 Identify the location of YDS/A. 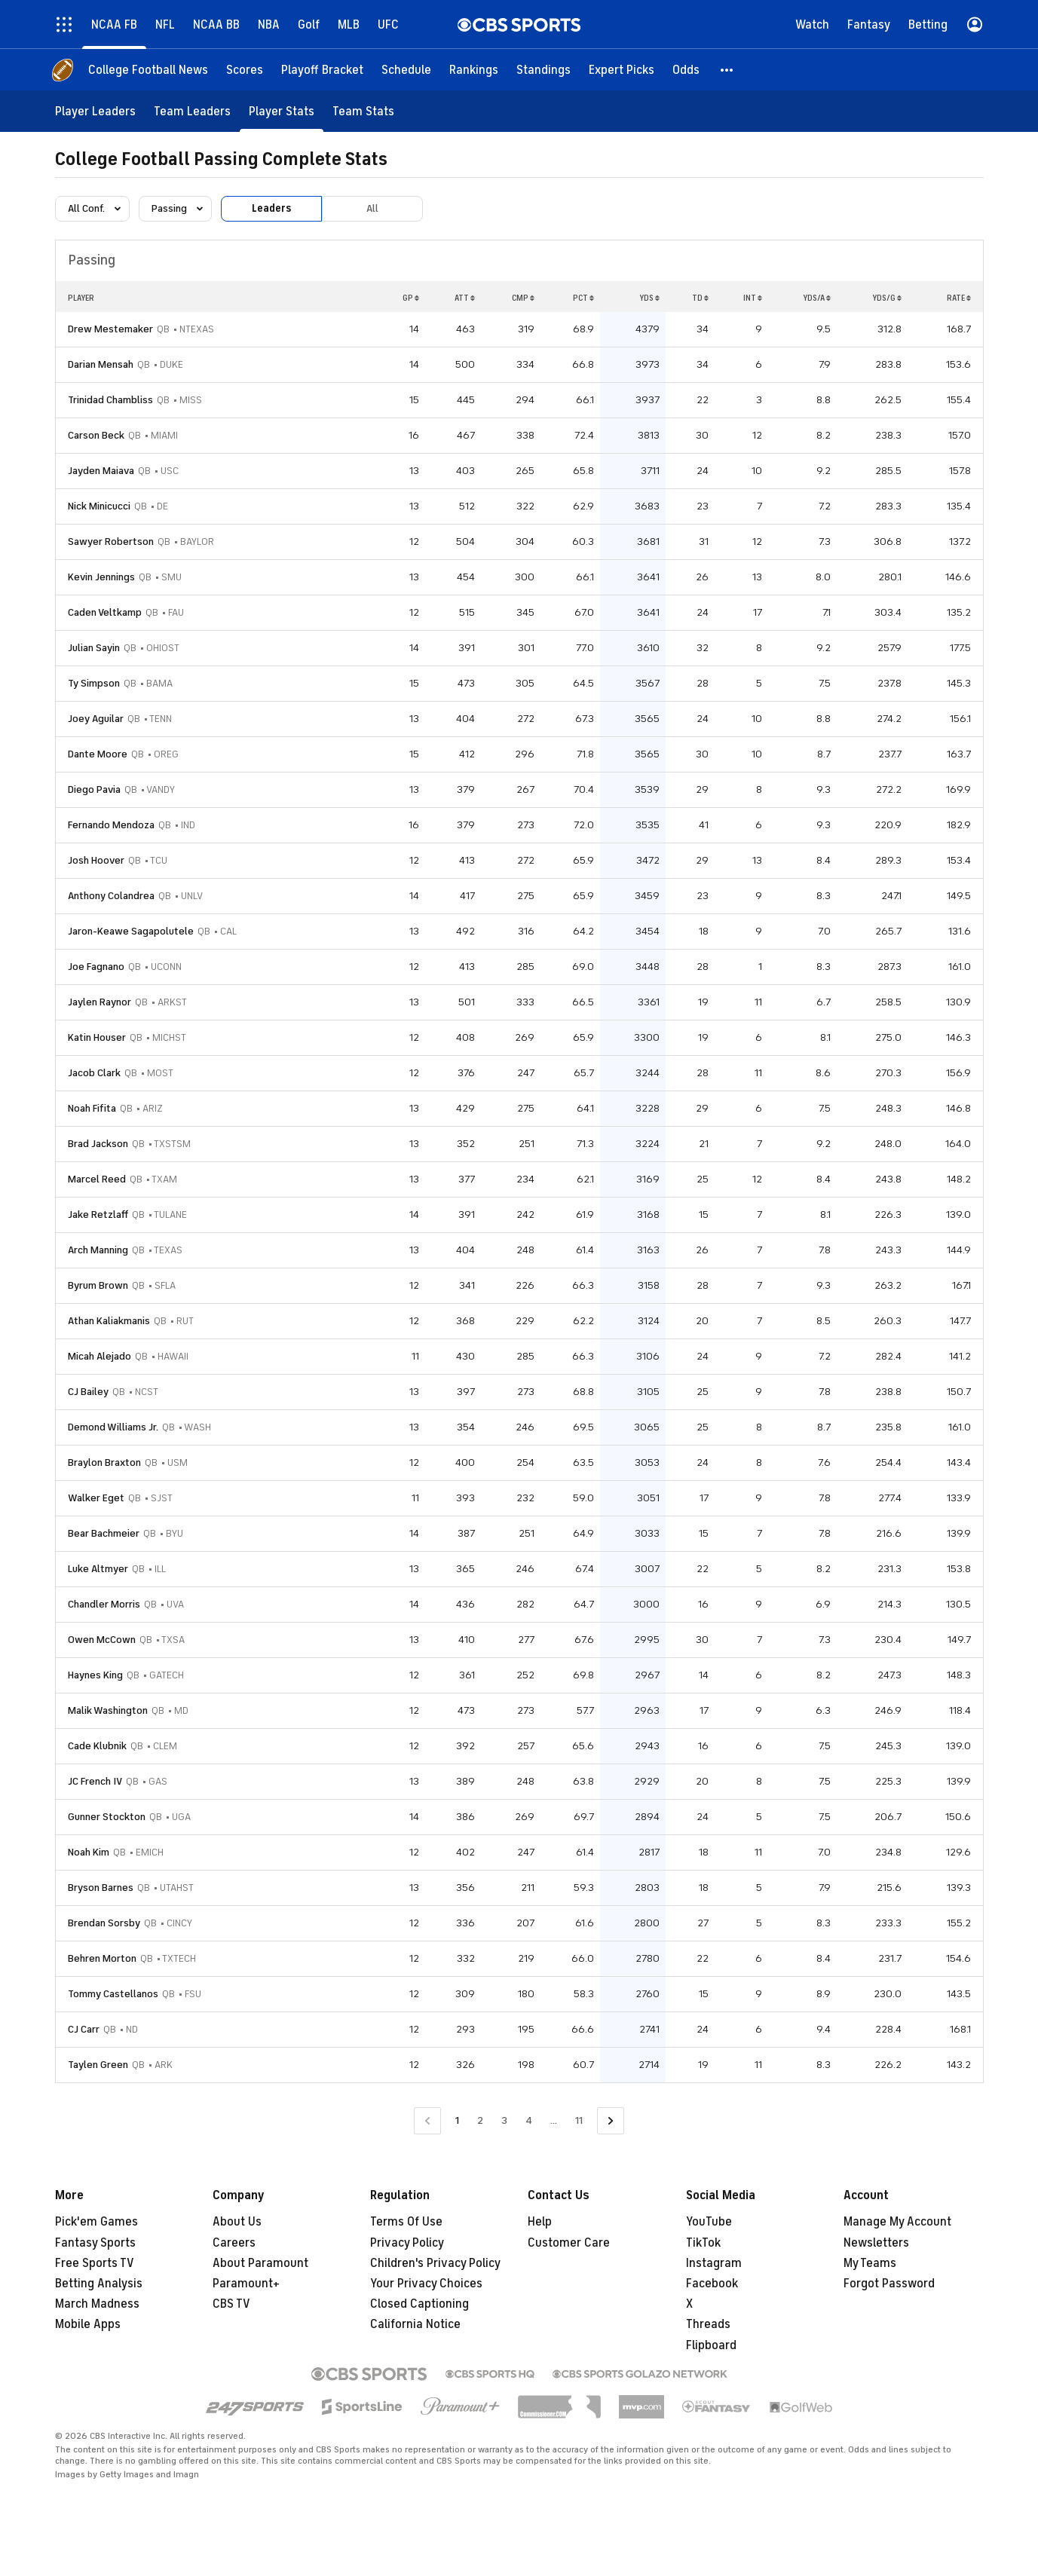
(817, 297).